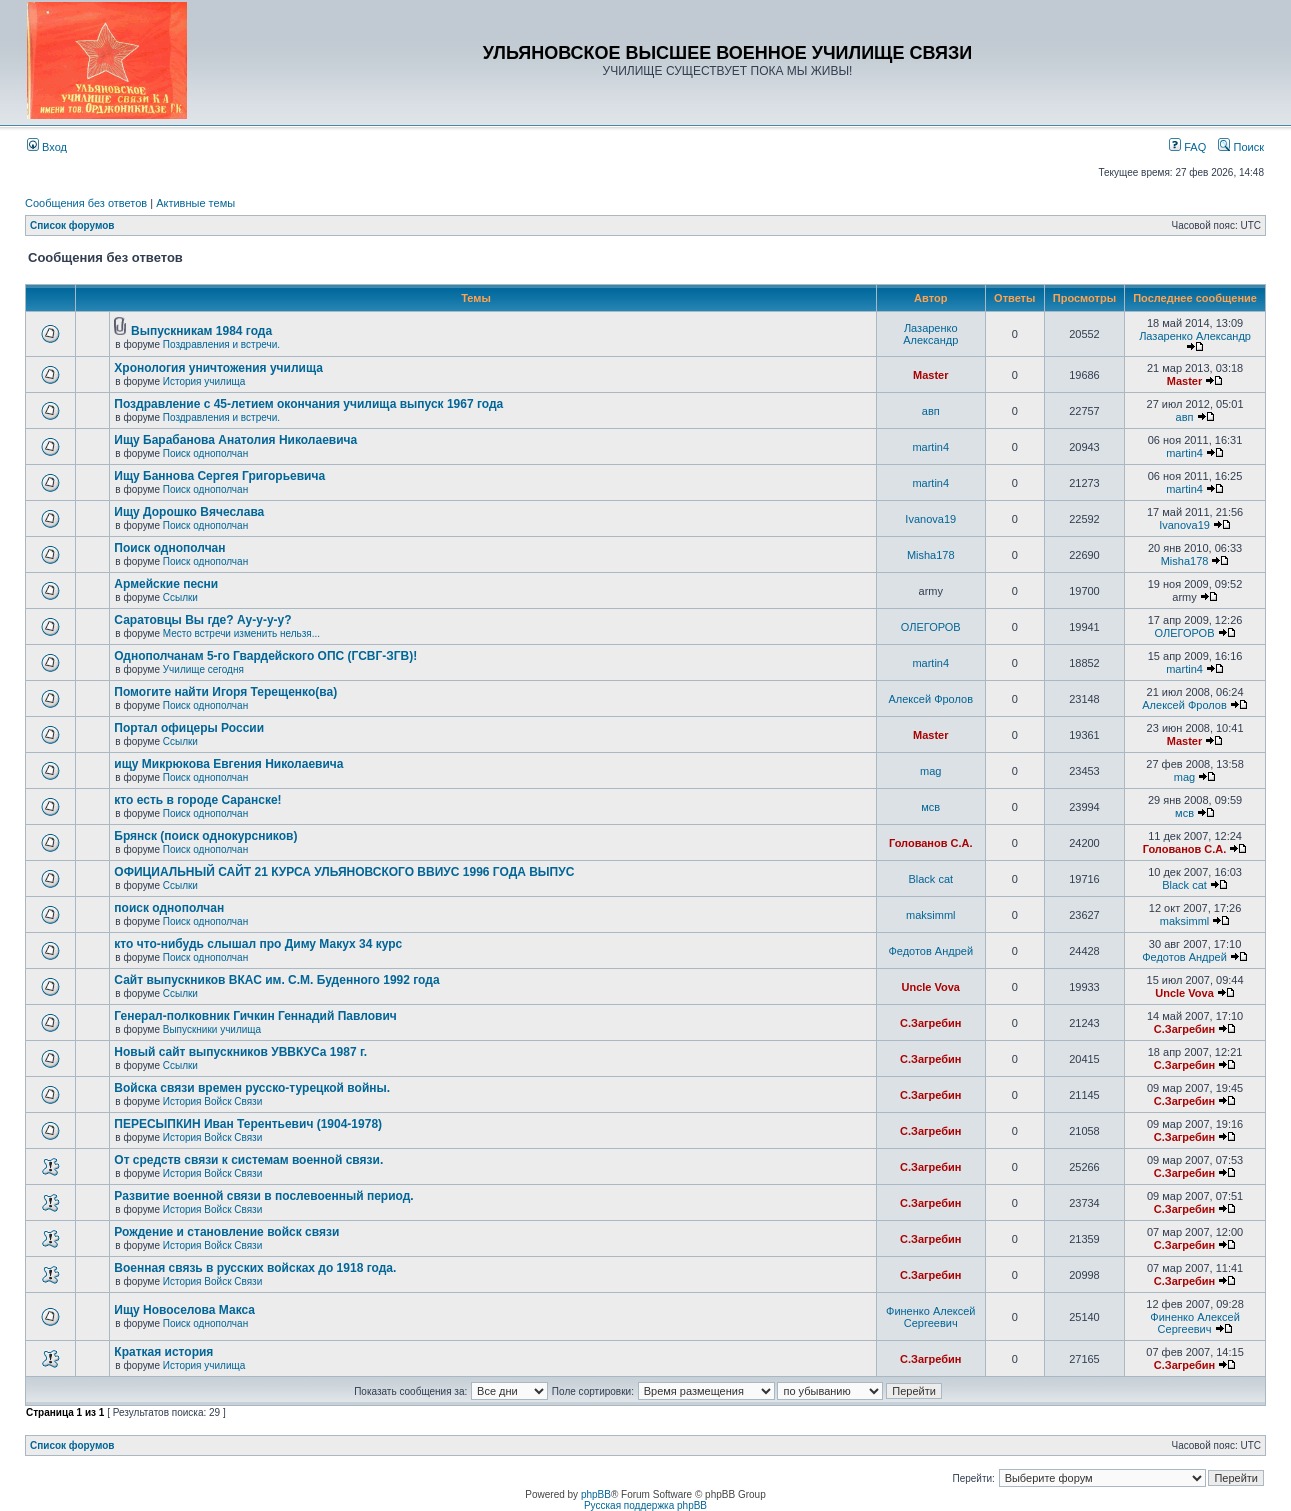  Describe the element at coordinates (219, 476) in the screenshot. I see `Ищу Баннова Сергея Григорьевича` at that location.